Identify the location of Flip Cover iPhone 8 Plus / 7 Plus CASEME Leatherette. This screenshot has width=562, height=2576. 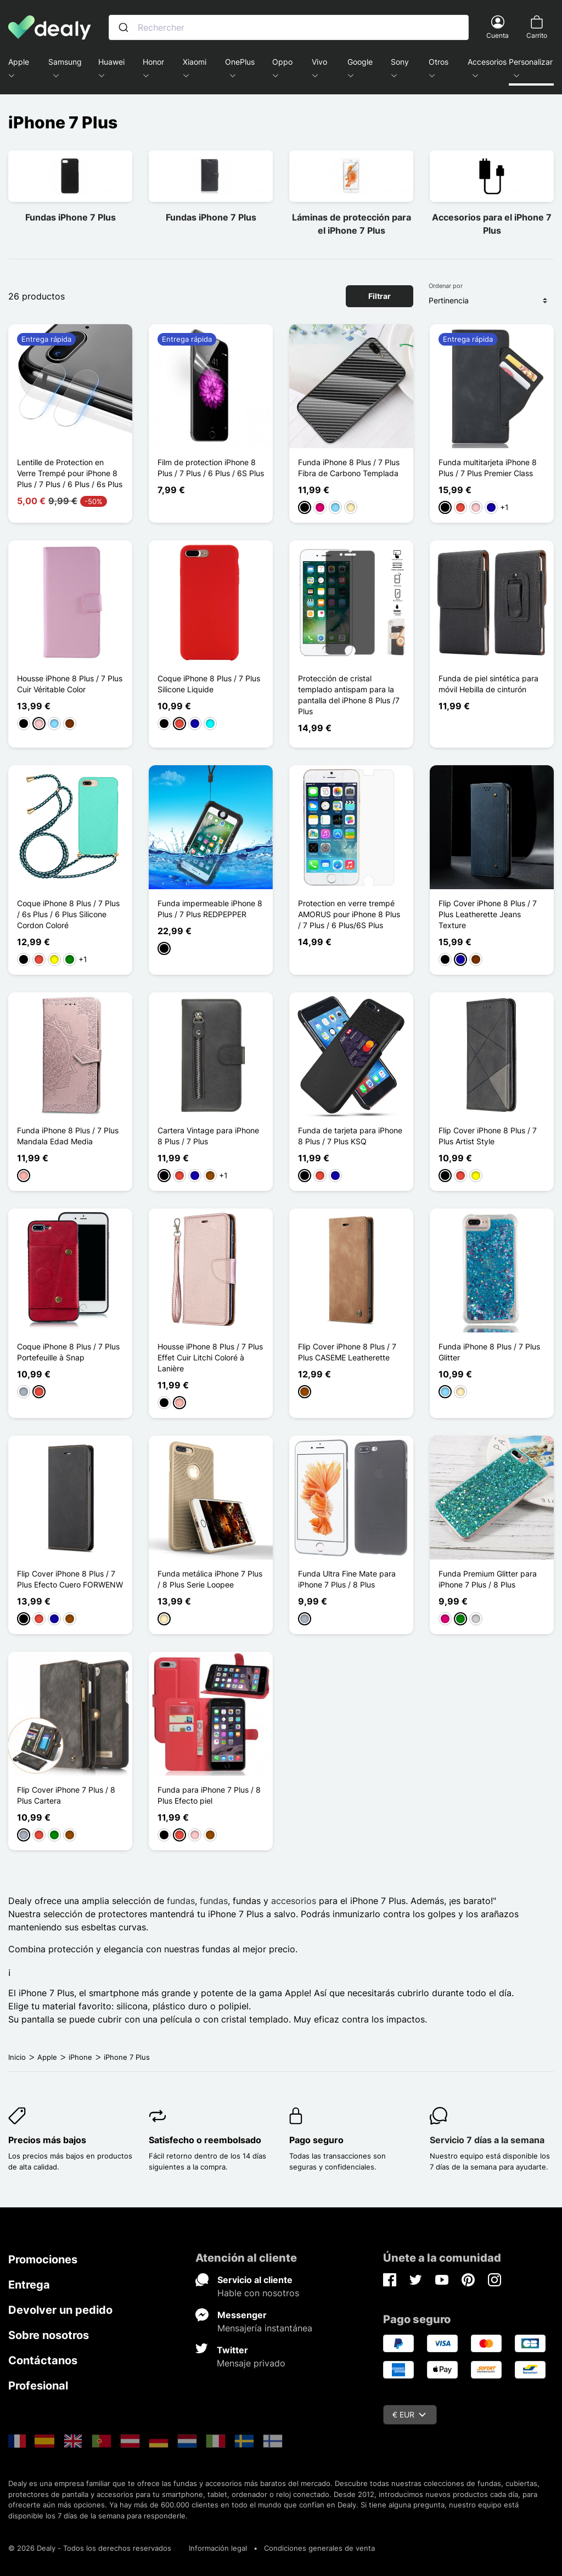
(347, 1352).